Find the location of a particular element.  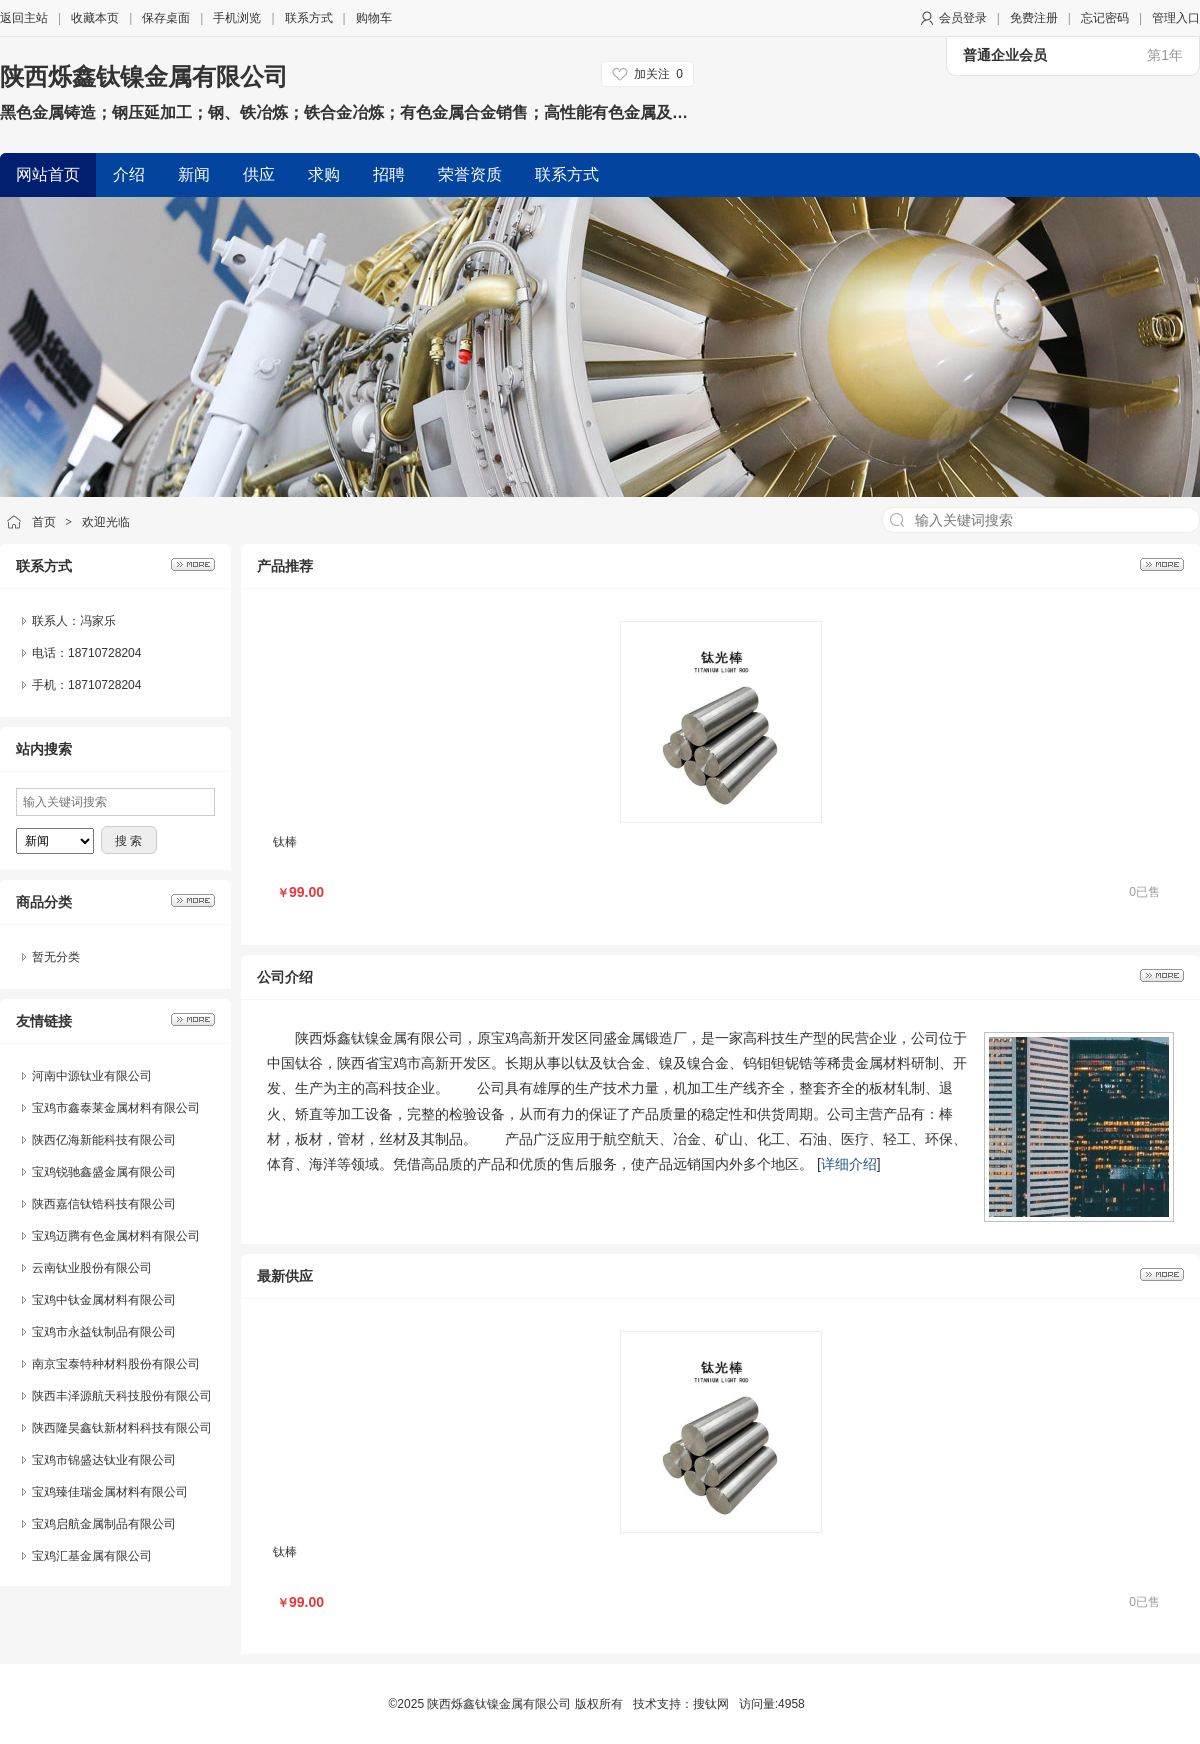

宝鸡中钛金属材料有限公司 is located at coordinates (104, 1300).